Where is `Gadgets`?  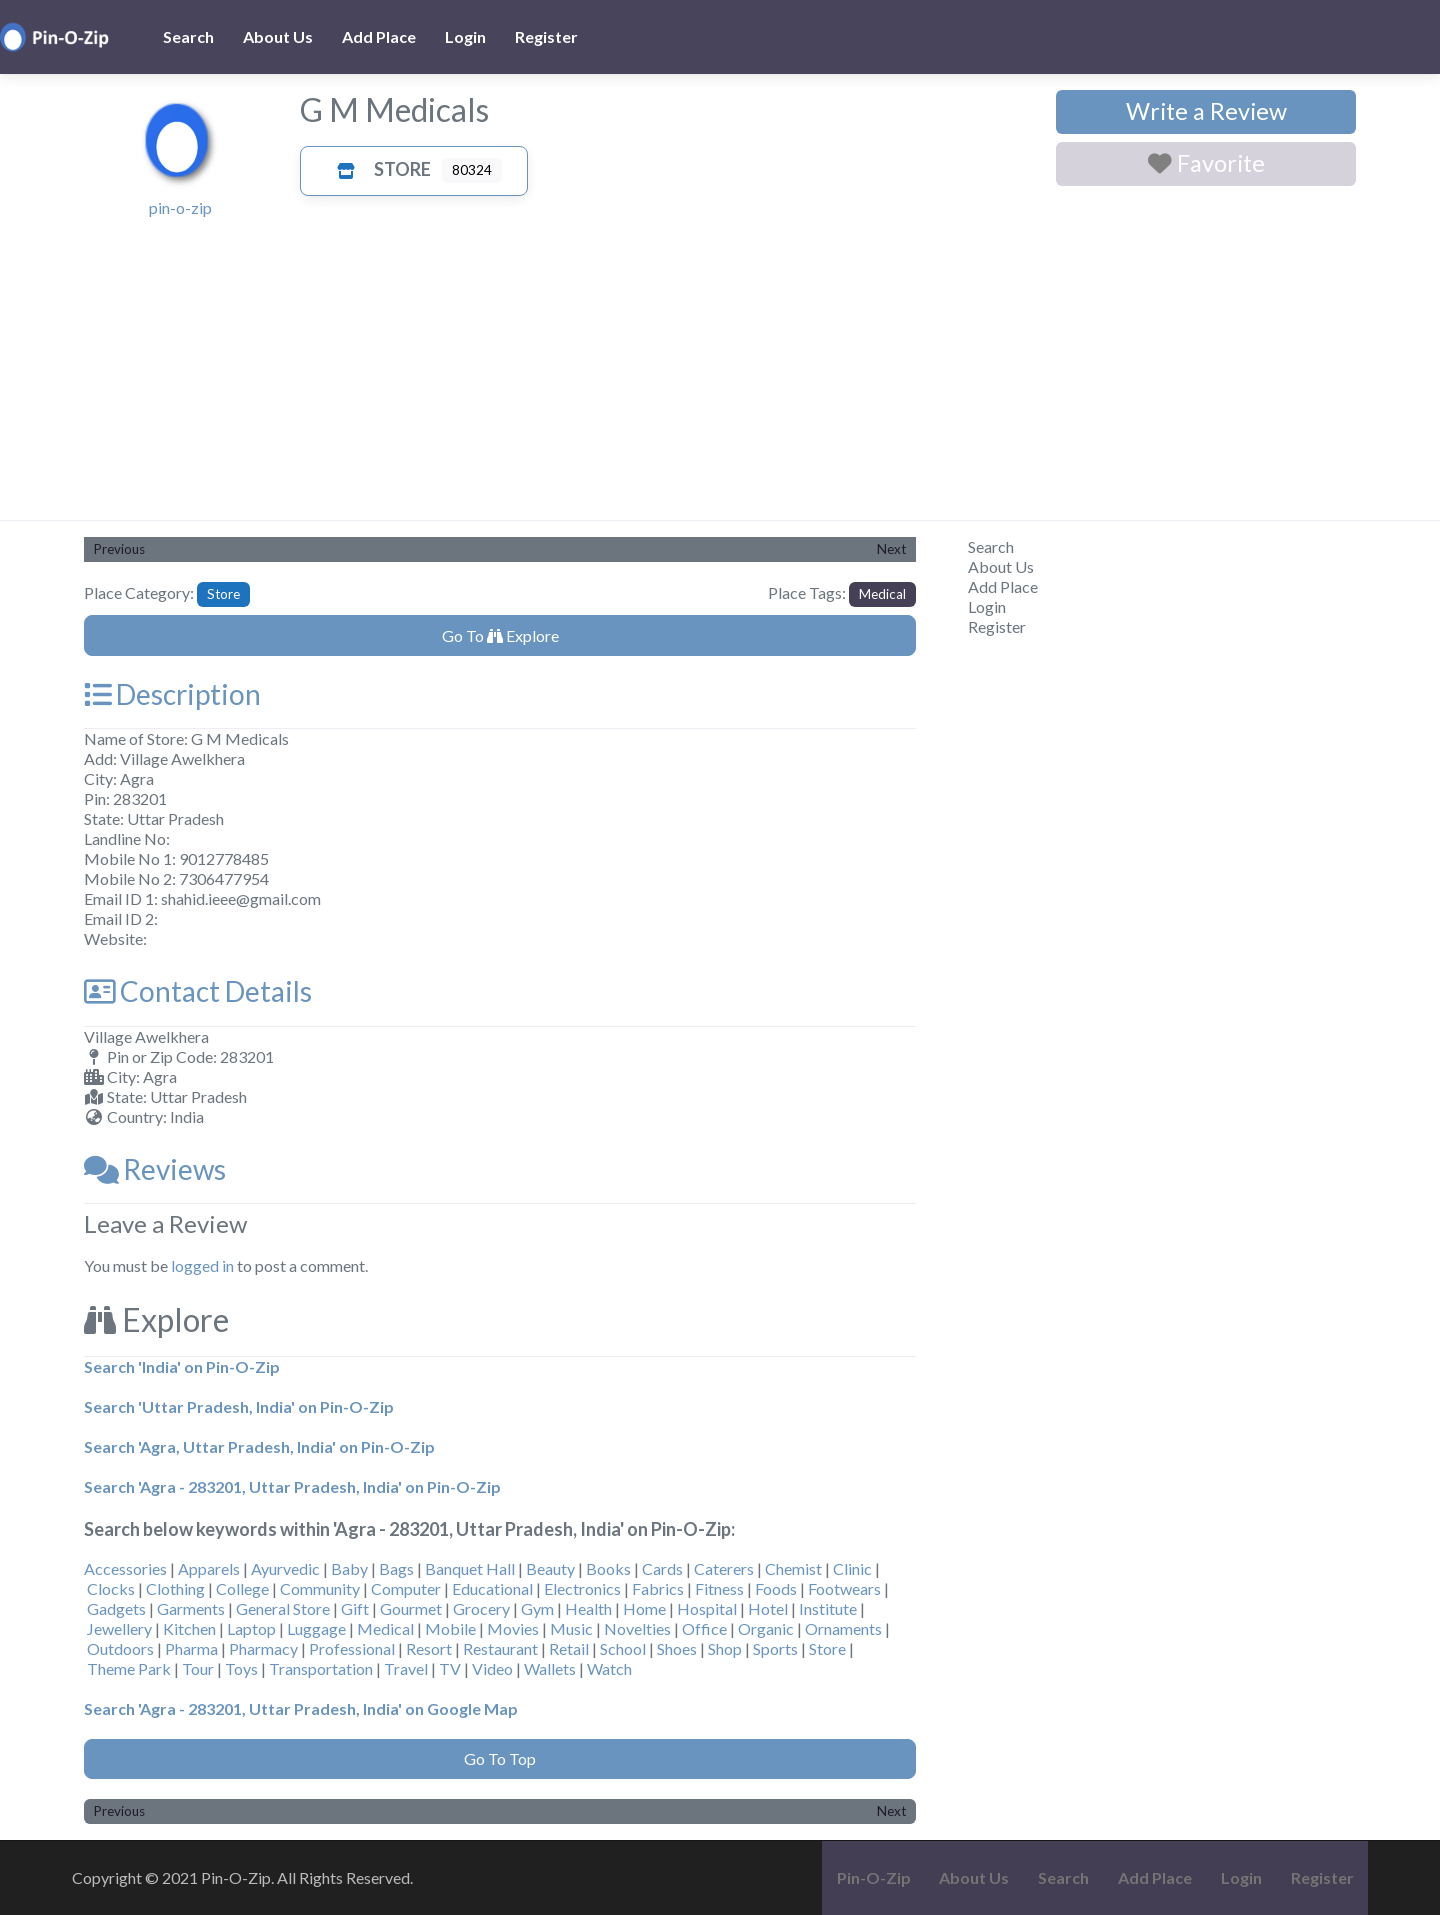 Gadgets is located at coordinates (116, 1608).